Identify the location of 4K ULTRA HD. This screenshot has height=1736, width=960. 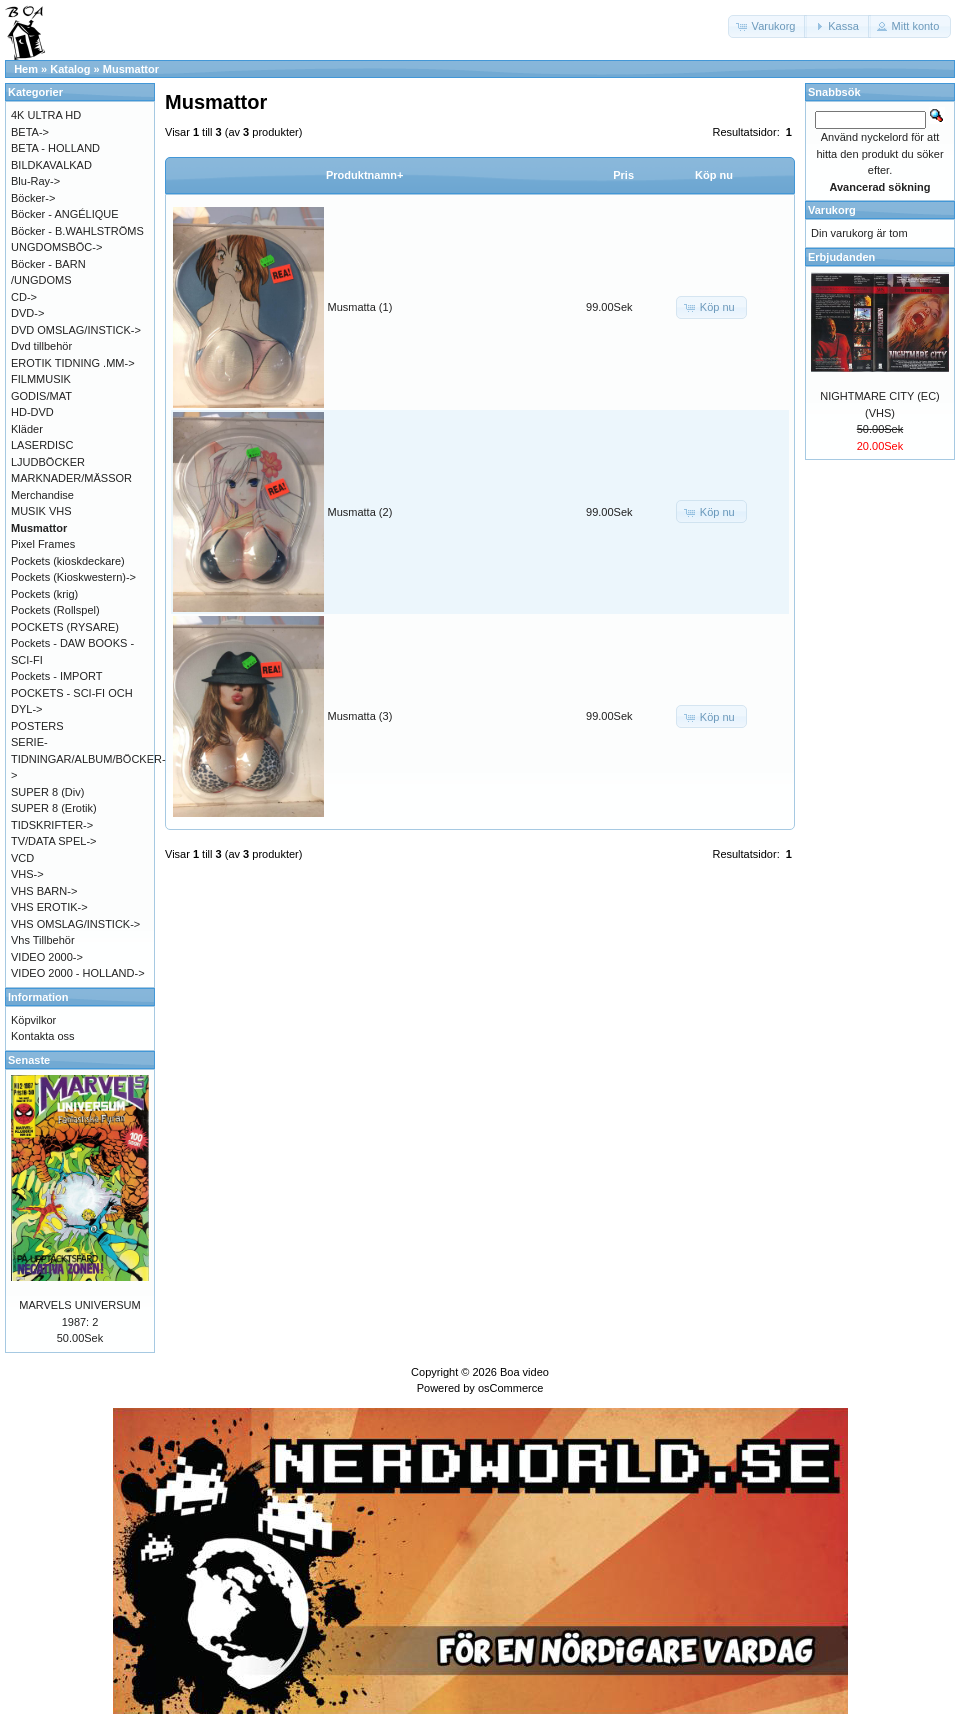
(46, 115).